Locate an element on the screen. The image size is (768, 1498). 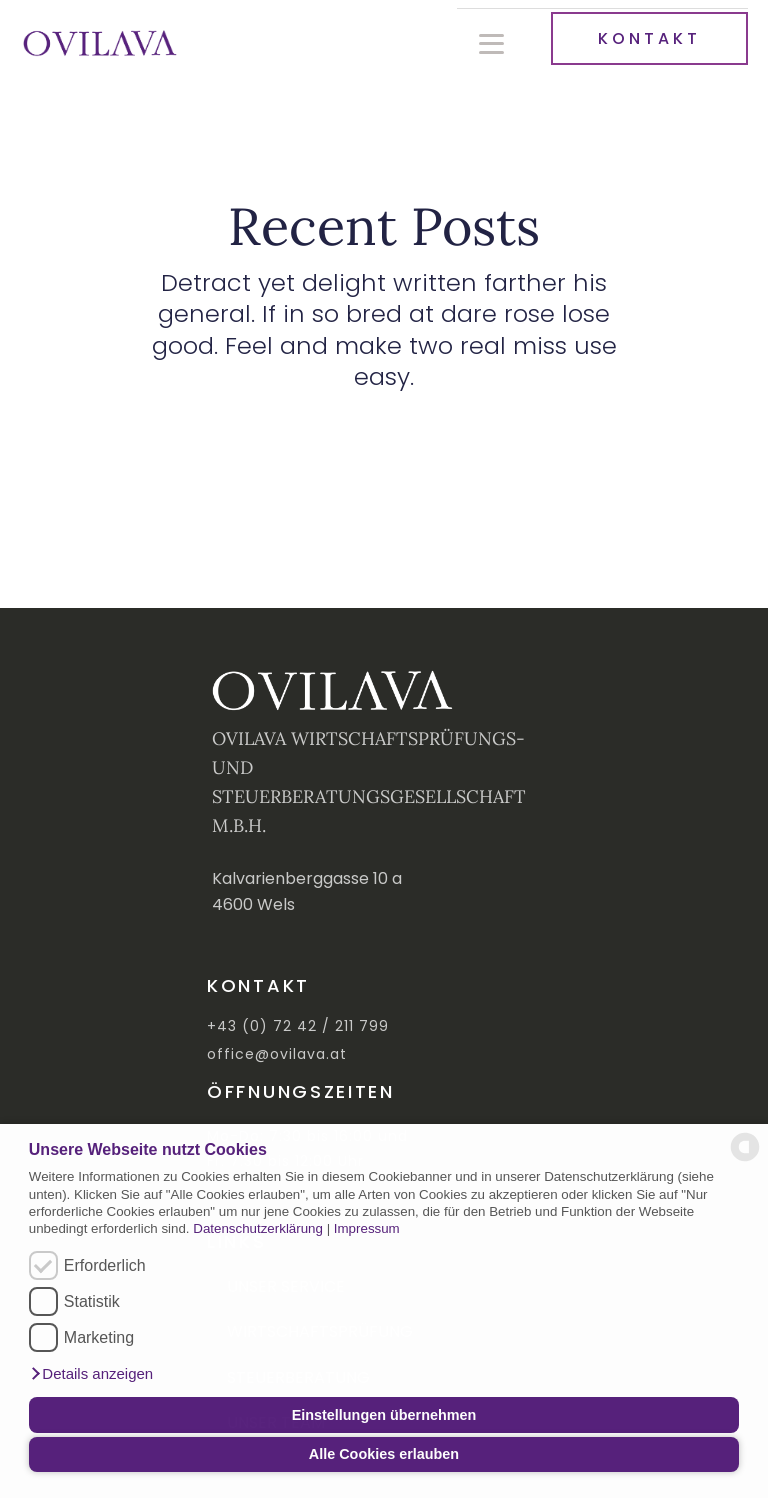
Impressum is located at coordinates (367, 1228).